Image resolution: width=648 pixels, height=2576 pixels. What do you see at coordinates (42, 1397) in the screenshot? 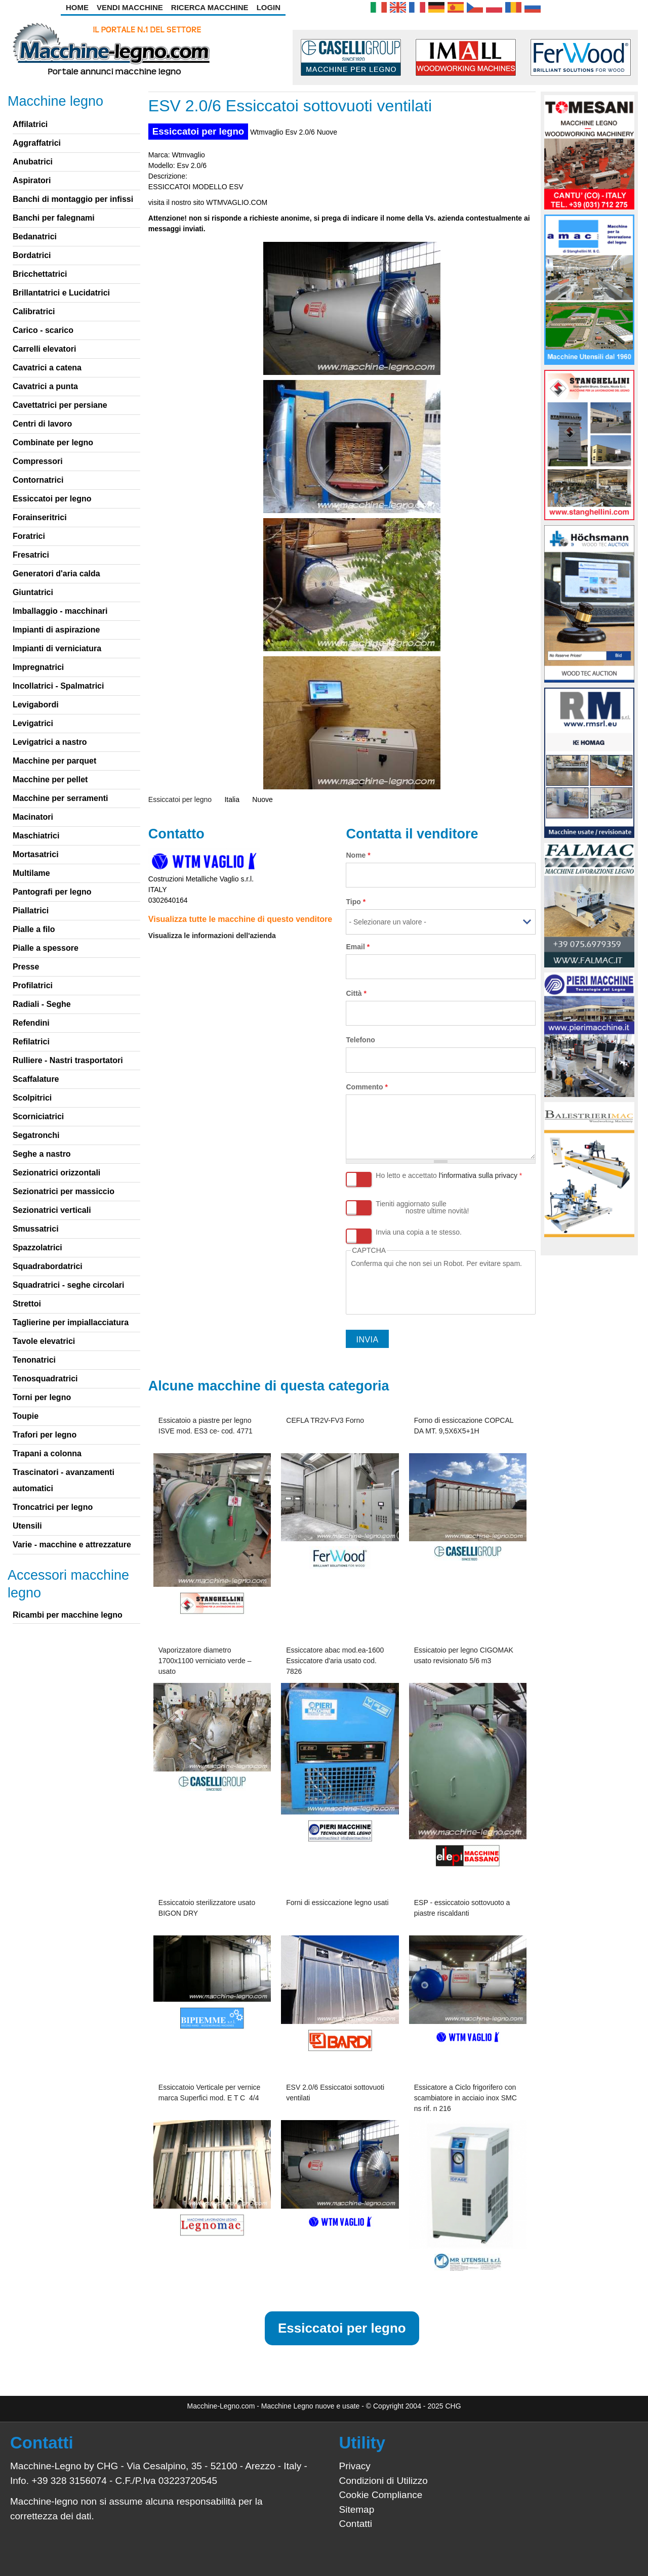
I see `Torni per legno` at bounding box center [42, 1397].